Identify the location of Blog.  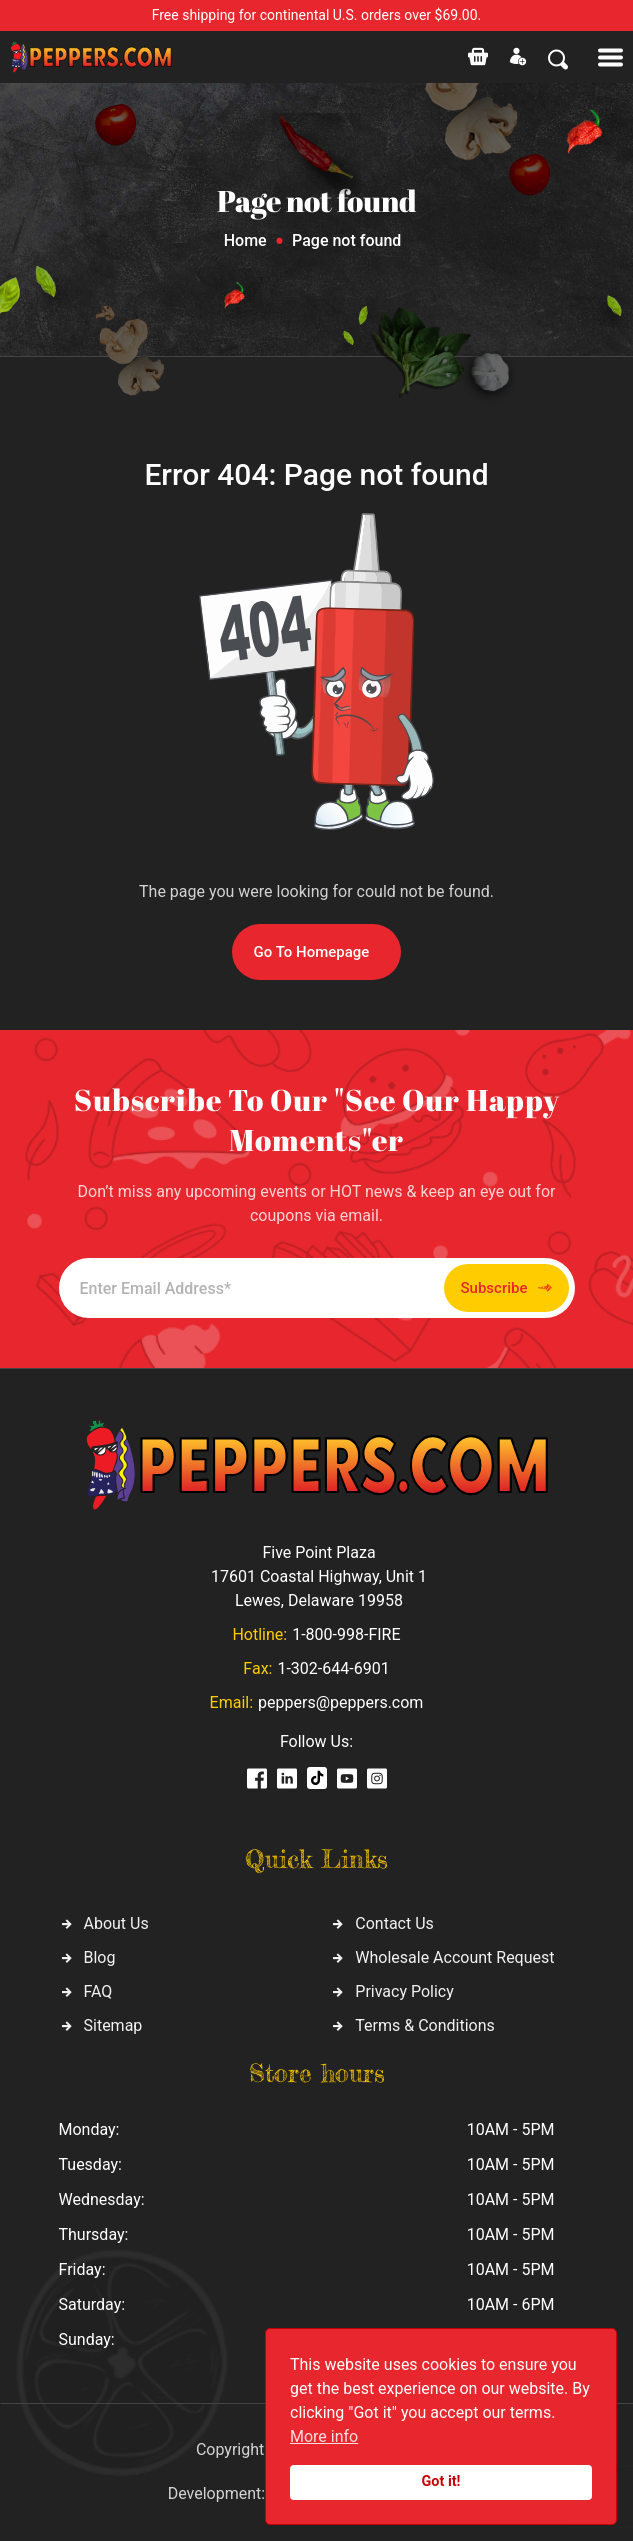
(100, 1957).